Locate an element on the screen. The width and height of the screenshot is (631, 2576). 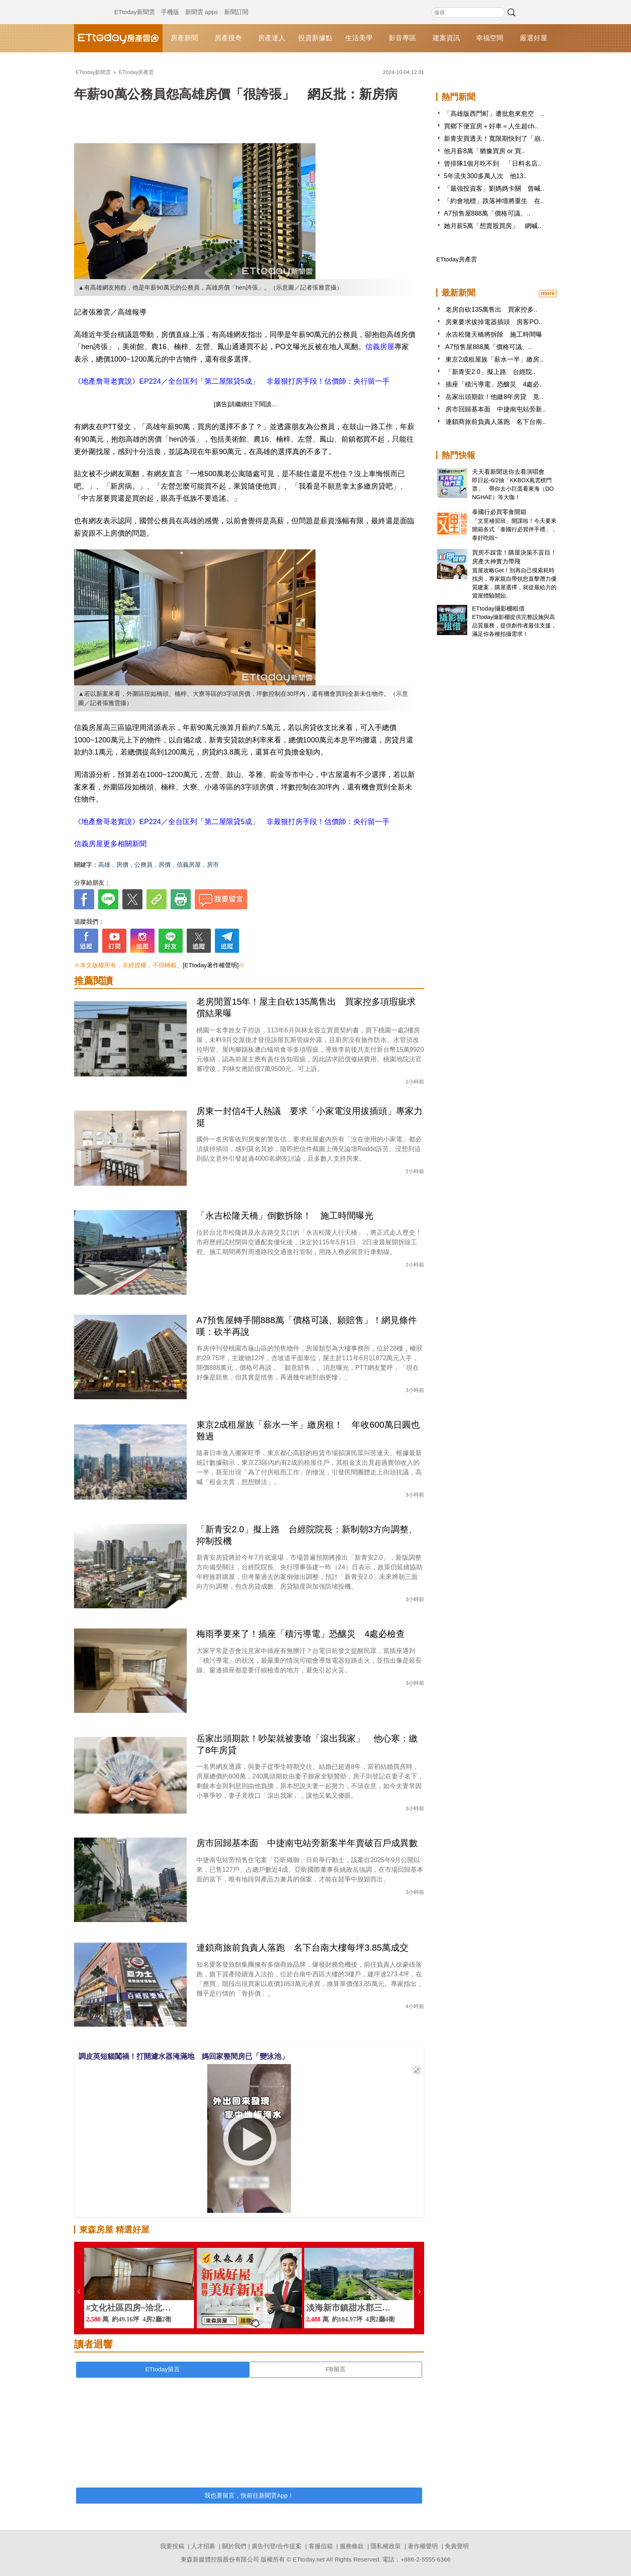
她月薪5萬「想賣股買房」 網喊.. is located at coordinates (492, 225).